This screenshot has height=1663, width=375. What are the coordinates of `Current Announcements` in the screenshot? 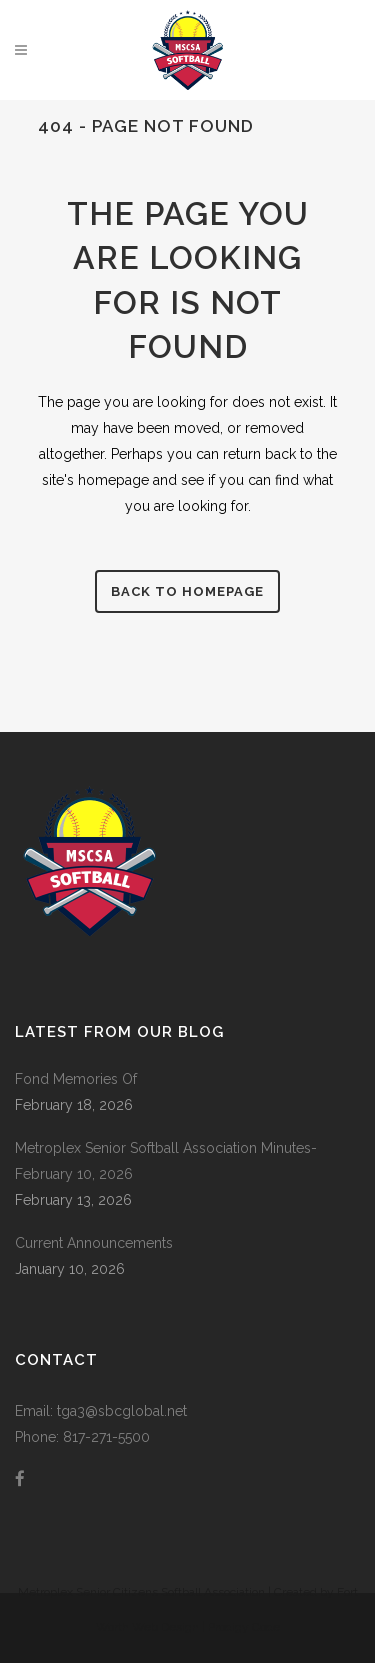 It's located at (94, 1243).